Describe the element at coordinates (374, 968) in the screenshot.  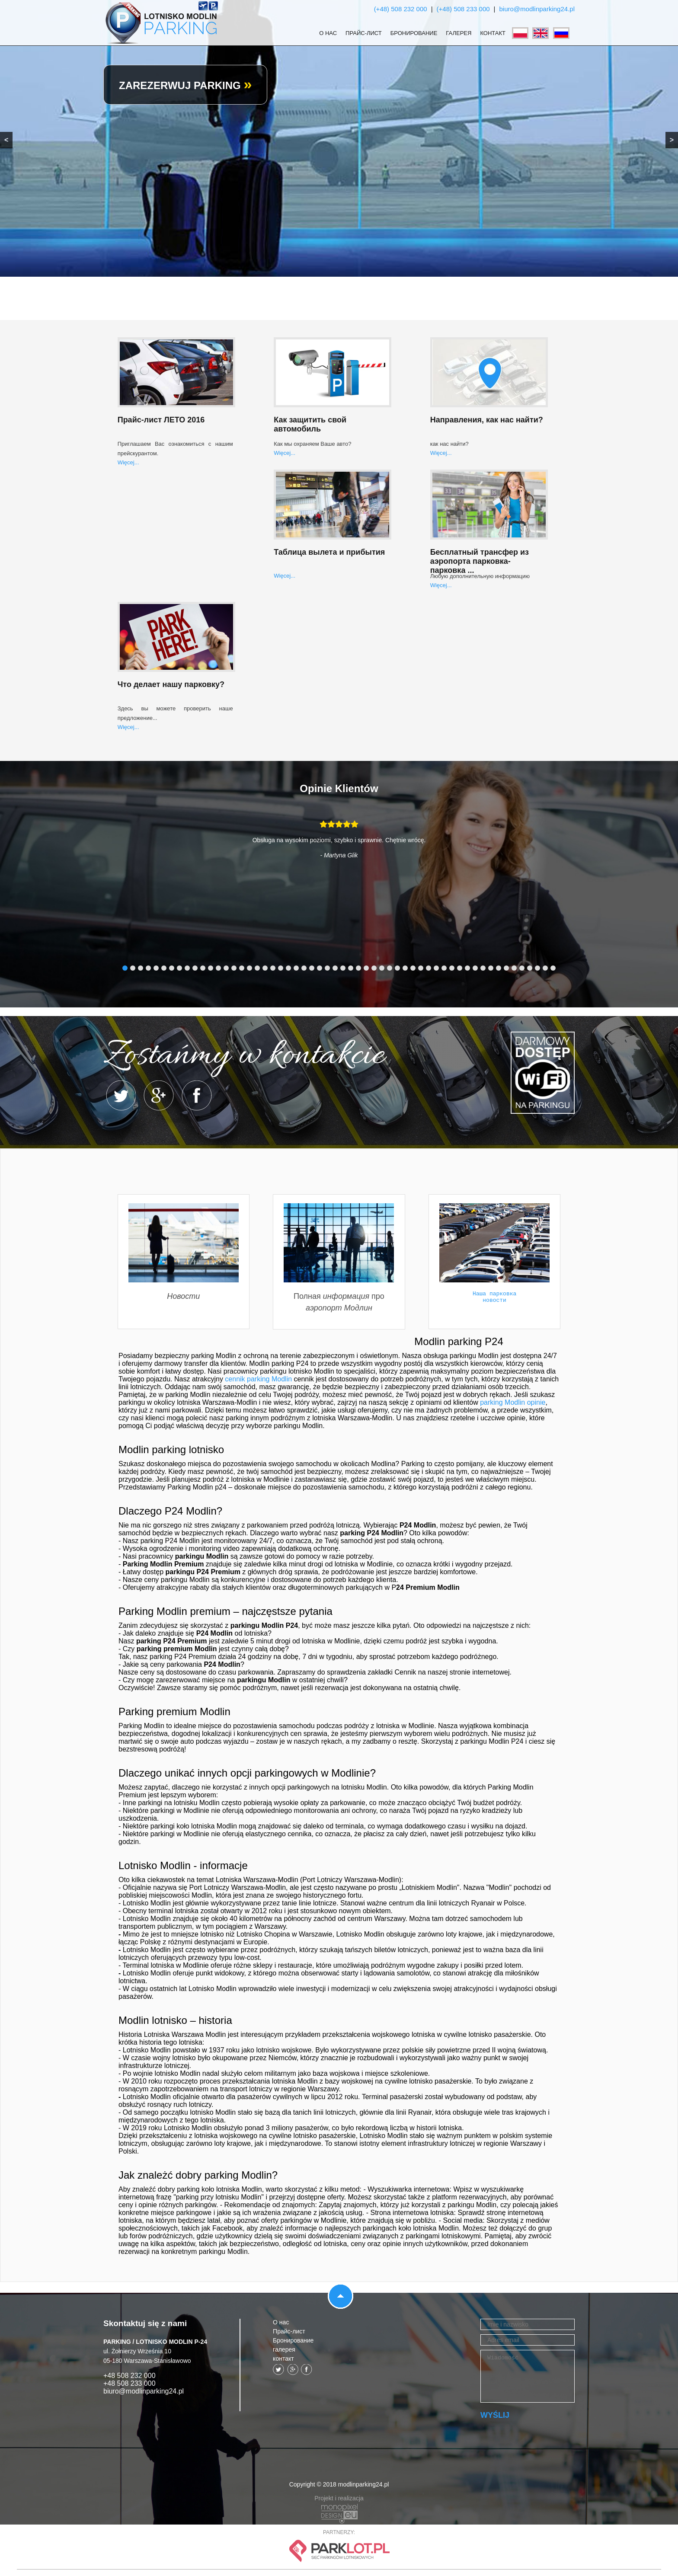
I see `33 [tab]` at that location.